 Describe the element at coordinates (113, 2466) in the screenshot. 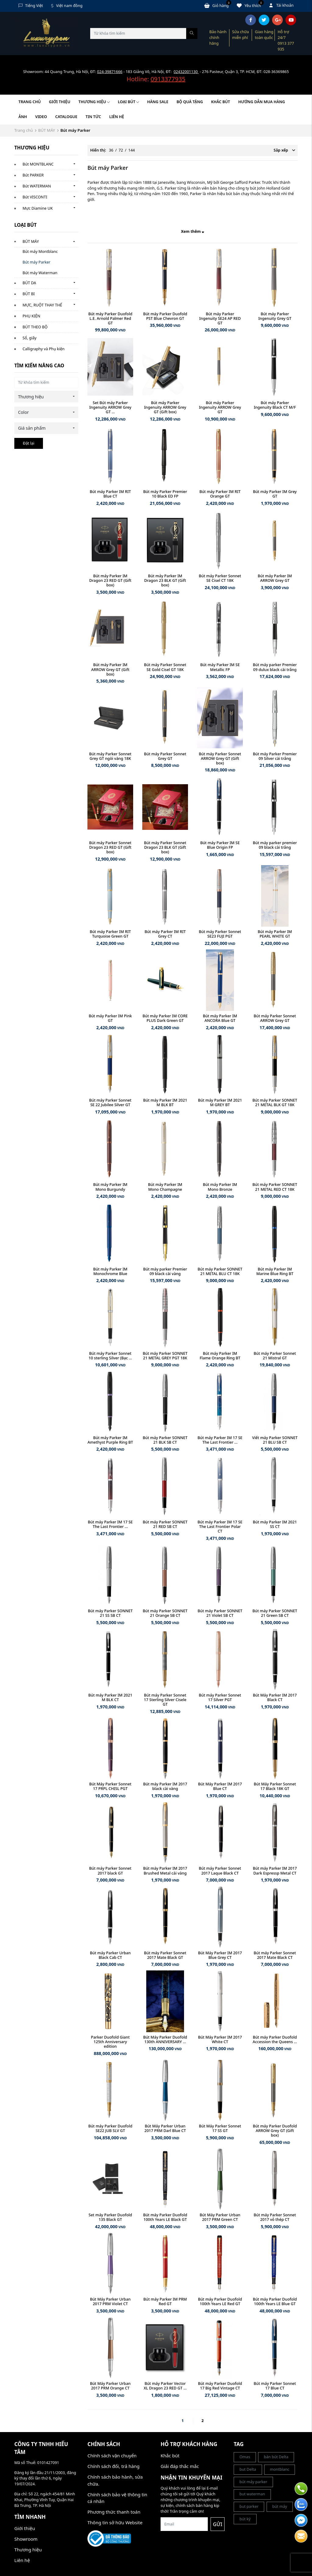

I see `Chính sách đổi, trả hàng` at that location.